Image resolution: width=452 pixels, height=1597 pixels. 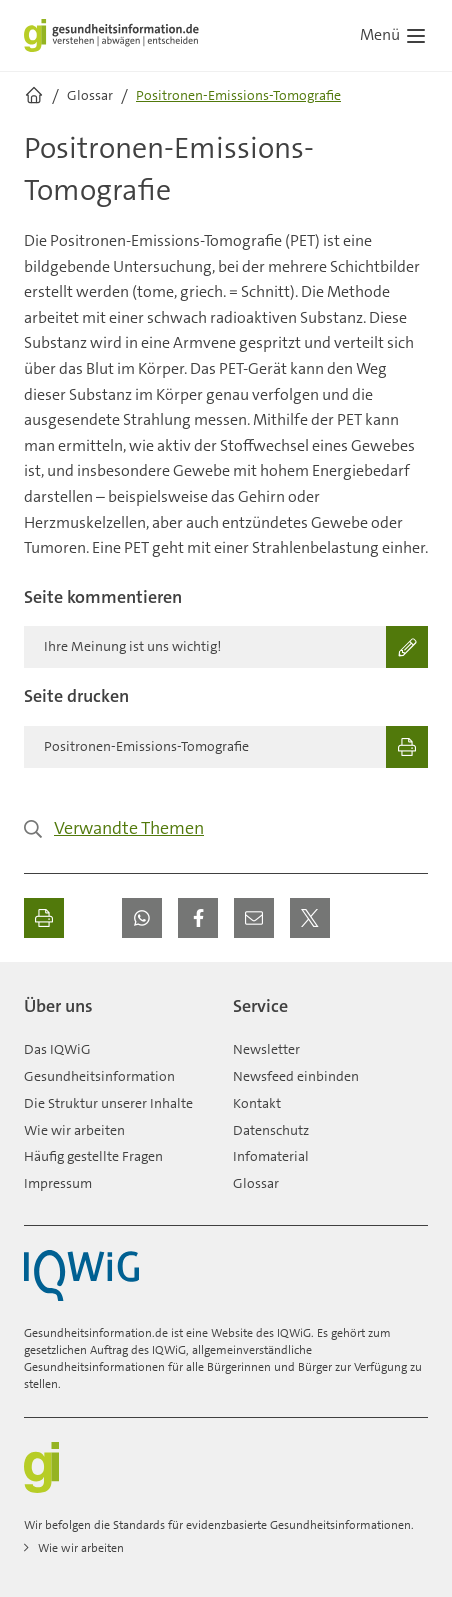 What do you see at coordinates (271, 1156) in the screenshot?
I see `Infomaterial` at bounding box center [271, 1156].